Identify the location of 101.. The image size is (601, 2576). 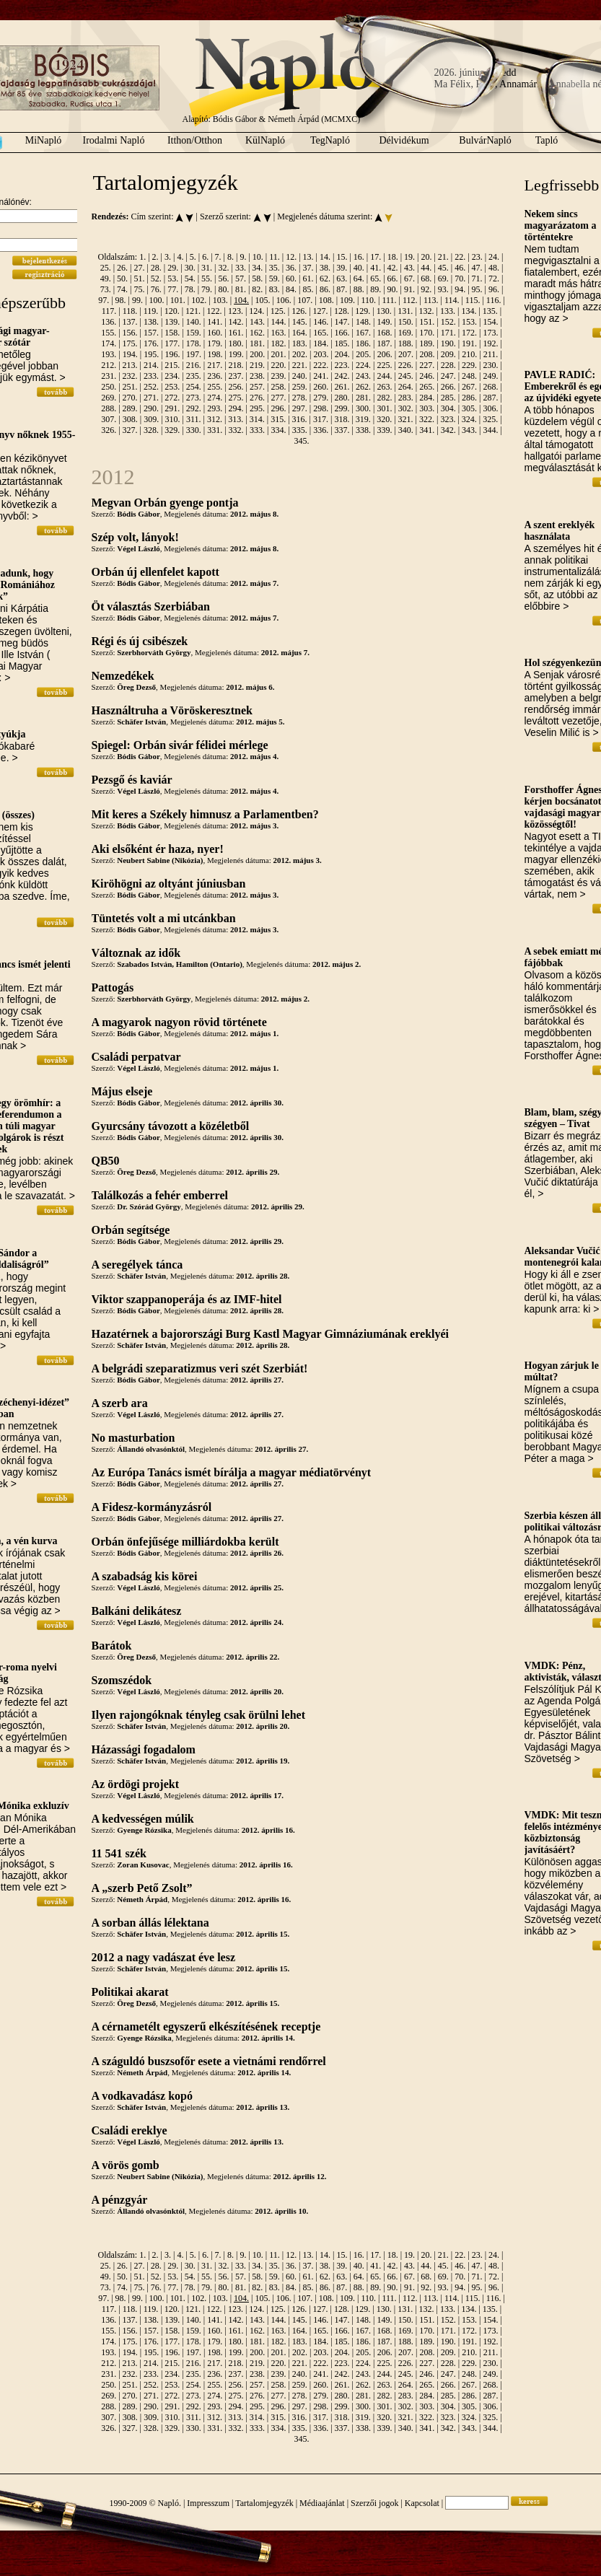
(177, 300).